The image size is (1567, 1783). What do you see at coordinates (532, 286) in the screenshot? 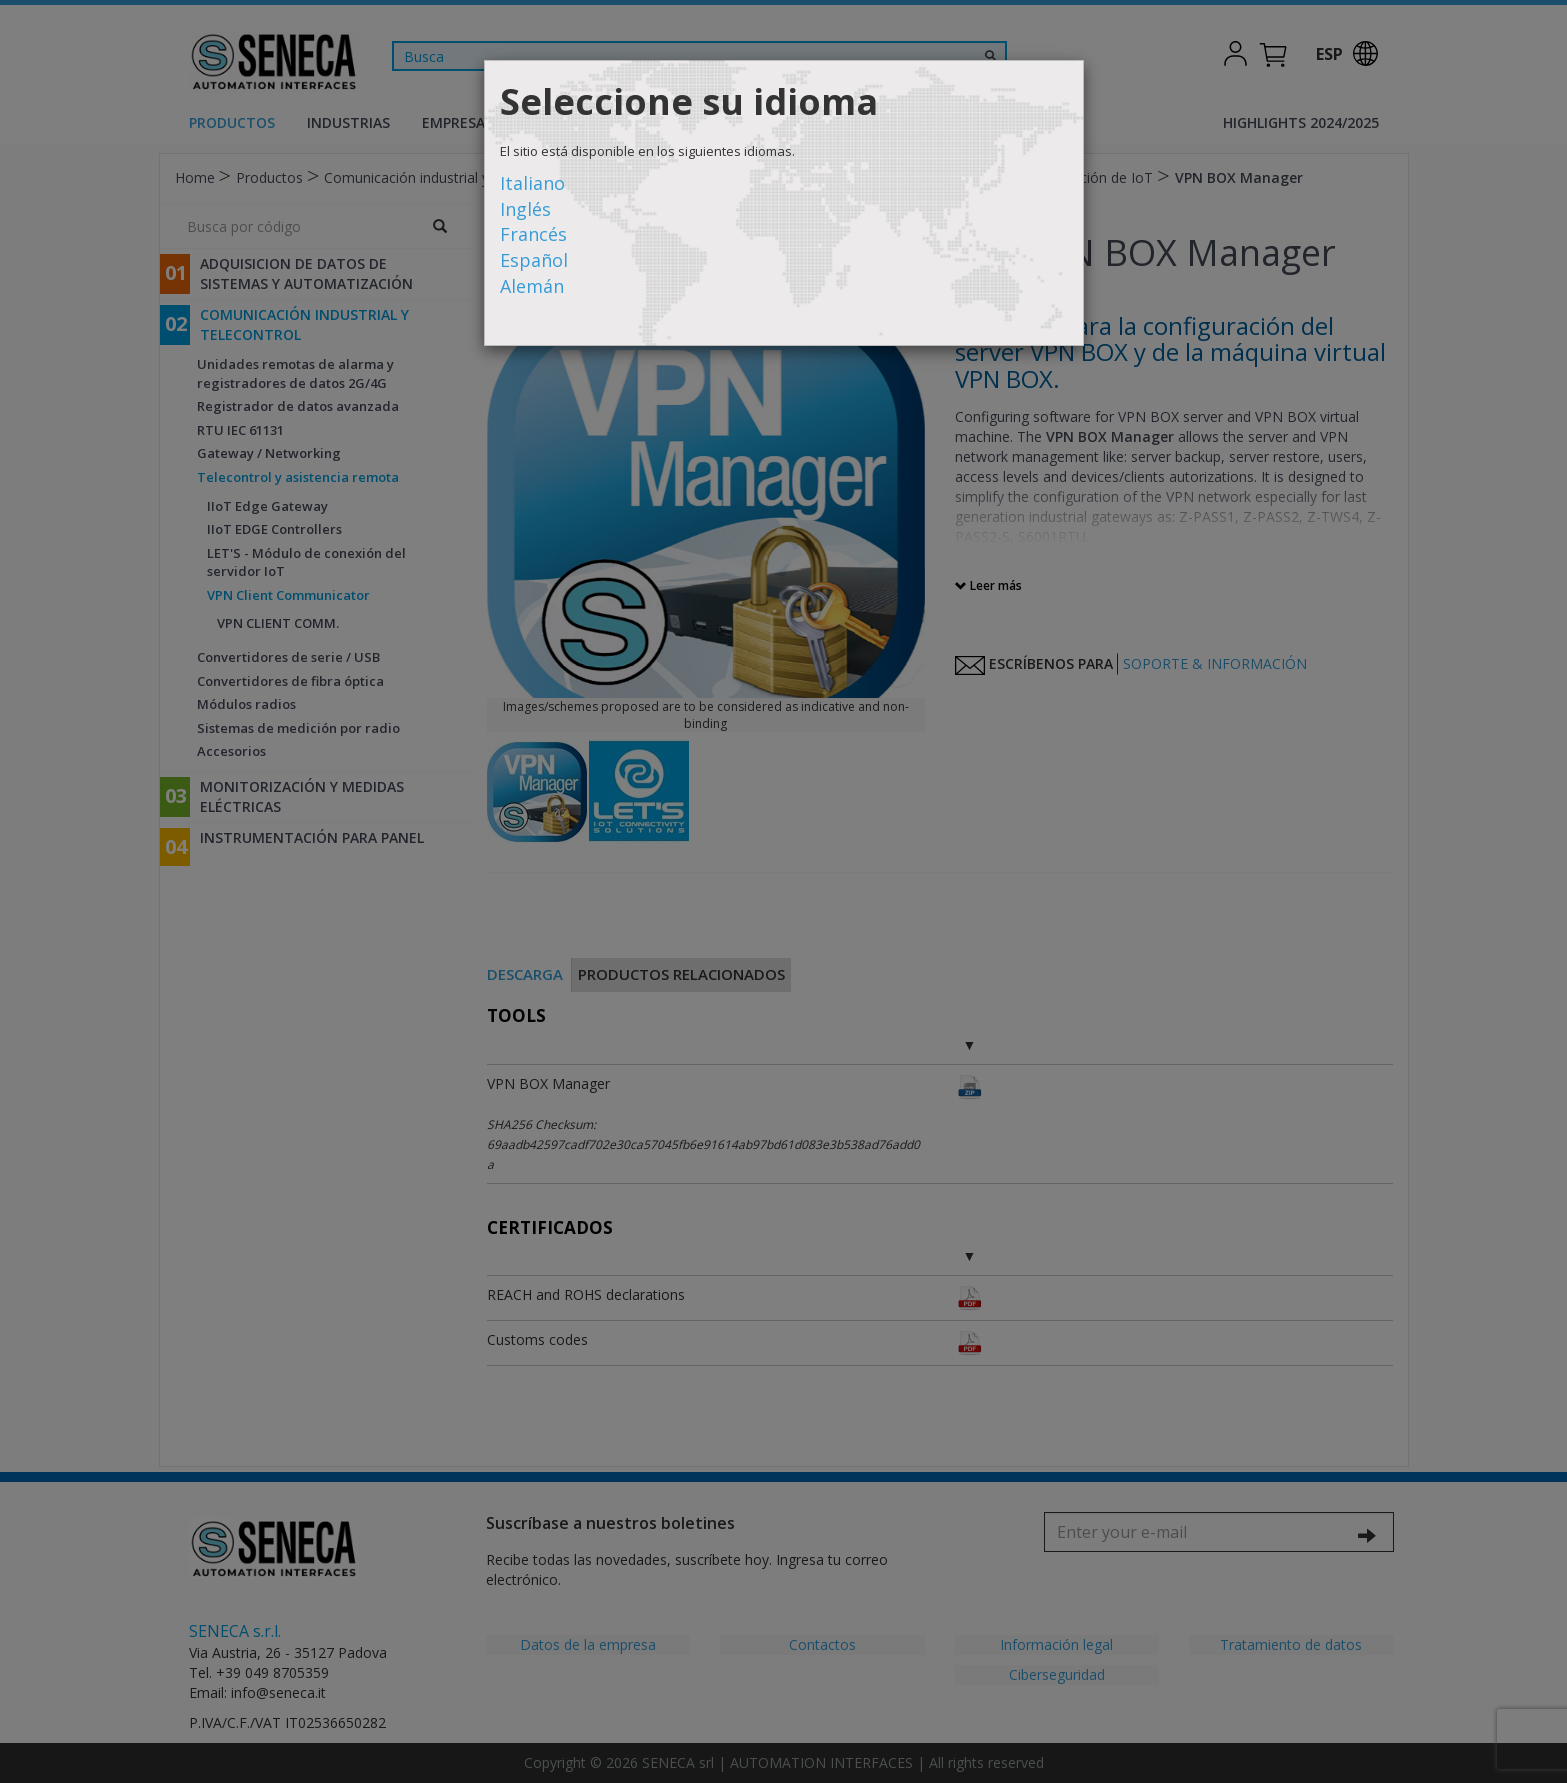
I see `Alemán` at bounding box center [532, 286].